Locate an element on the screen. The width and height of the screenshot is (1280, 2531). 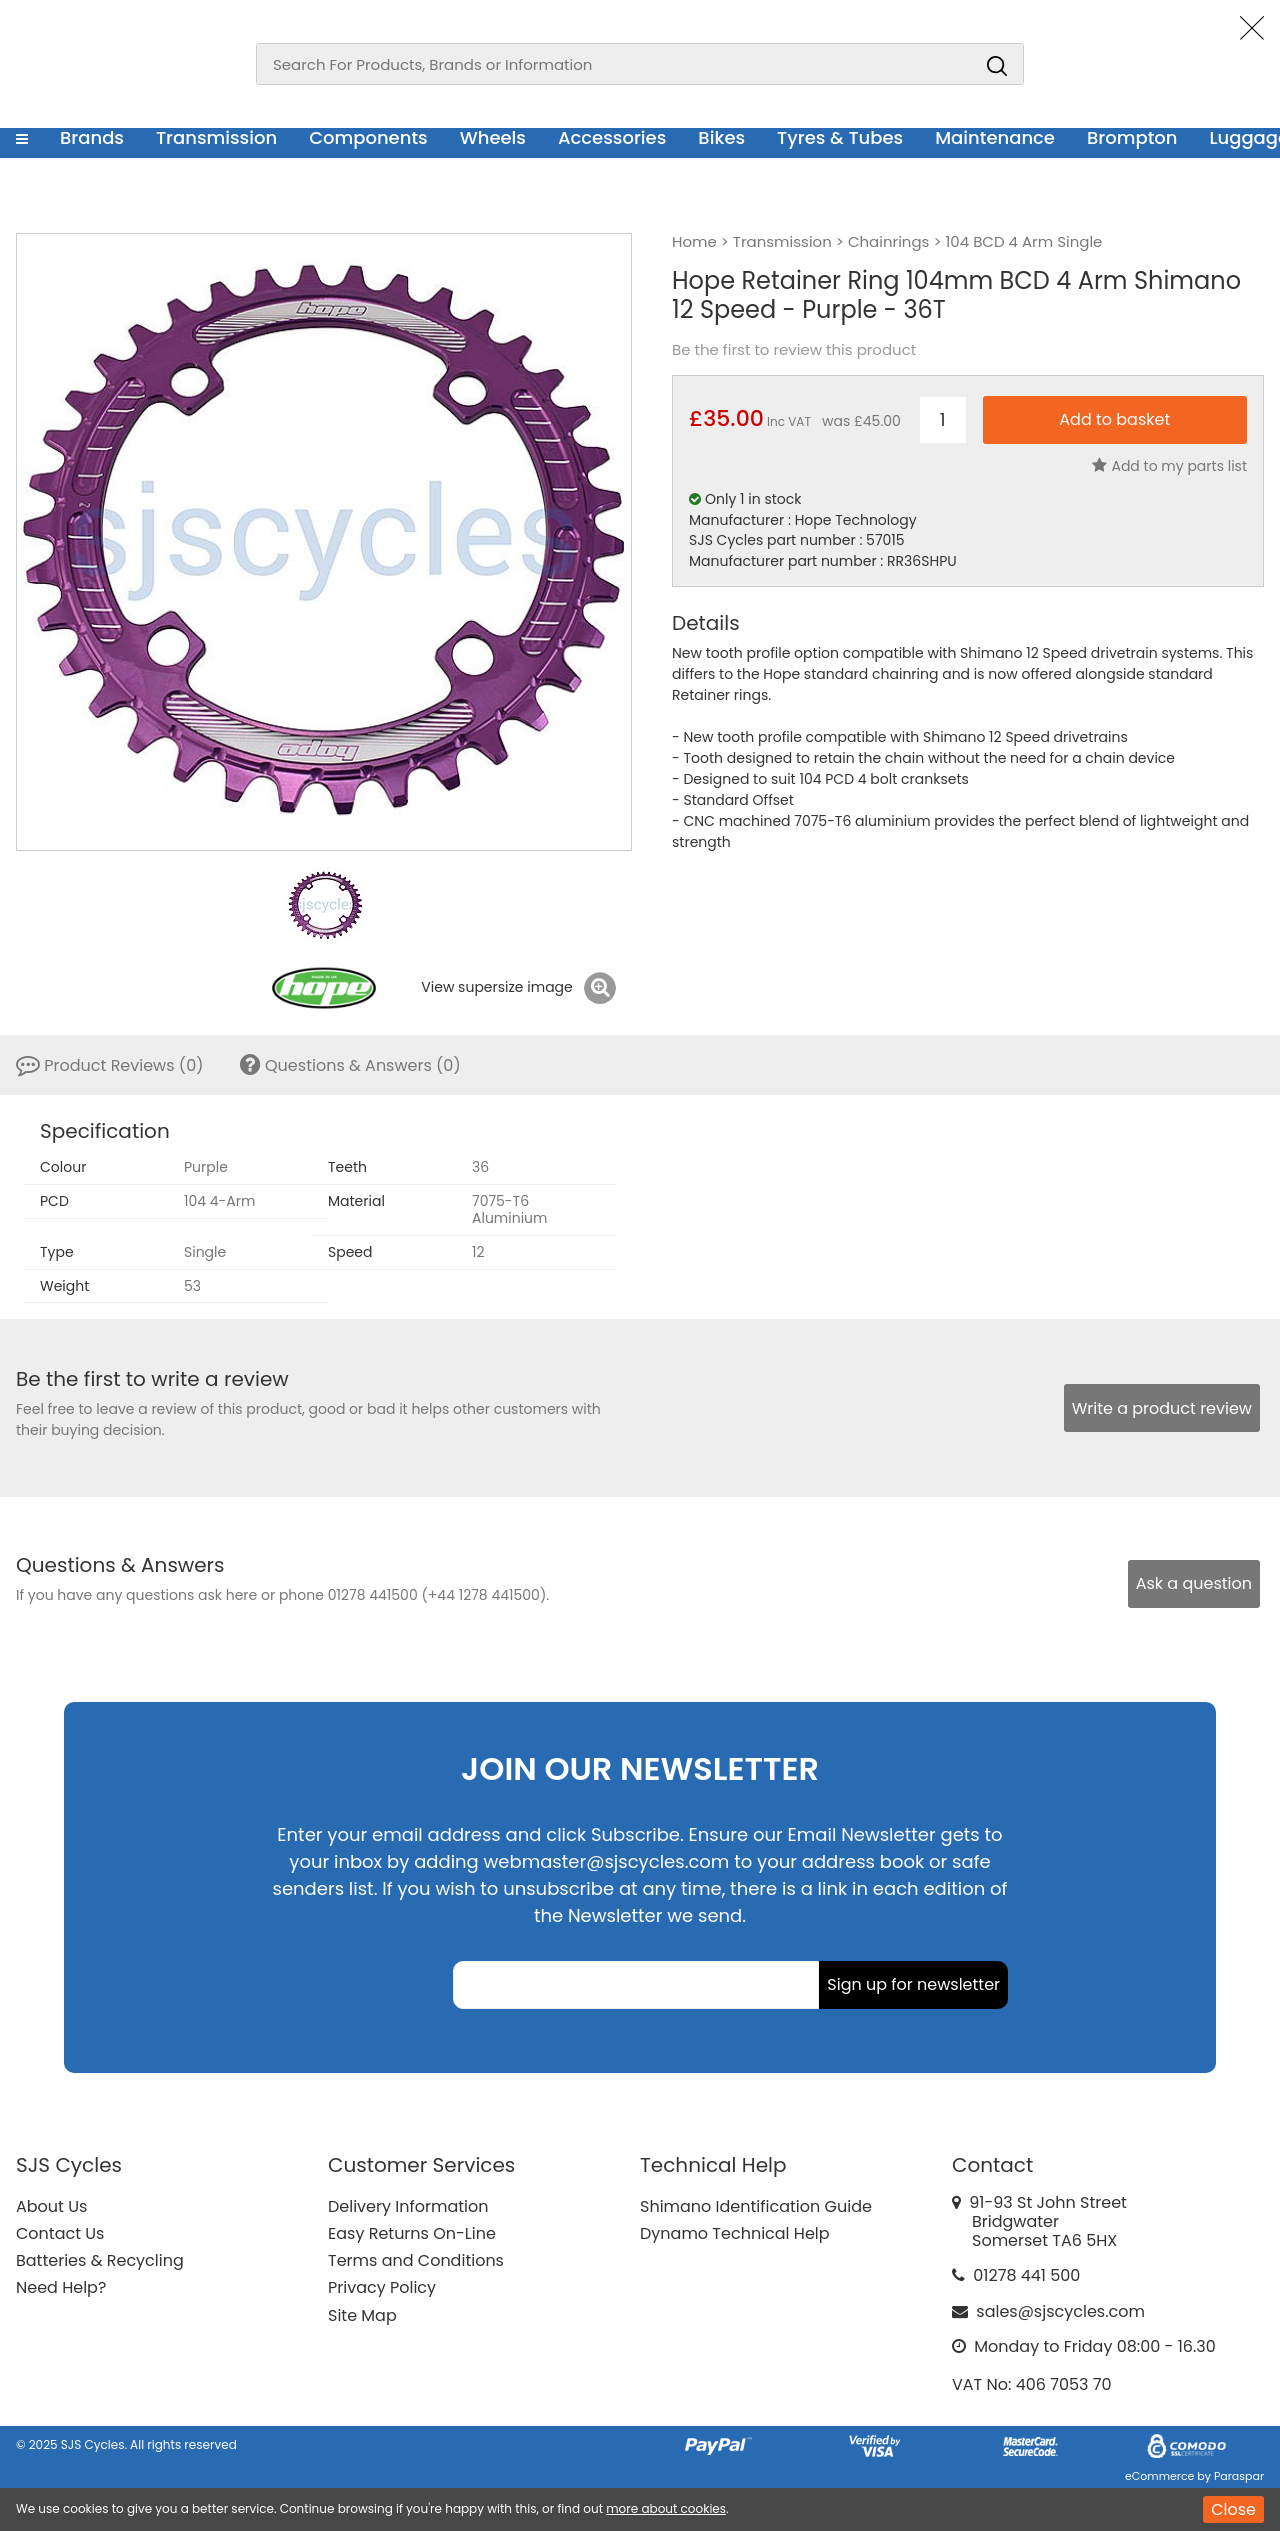
Need Help? is located at coordinates (61, 2287).